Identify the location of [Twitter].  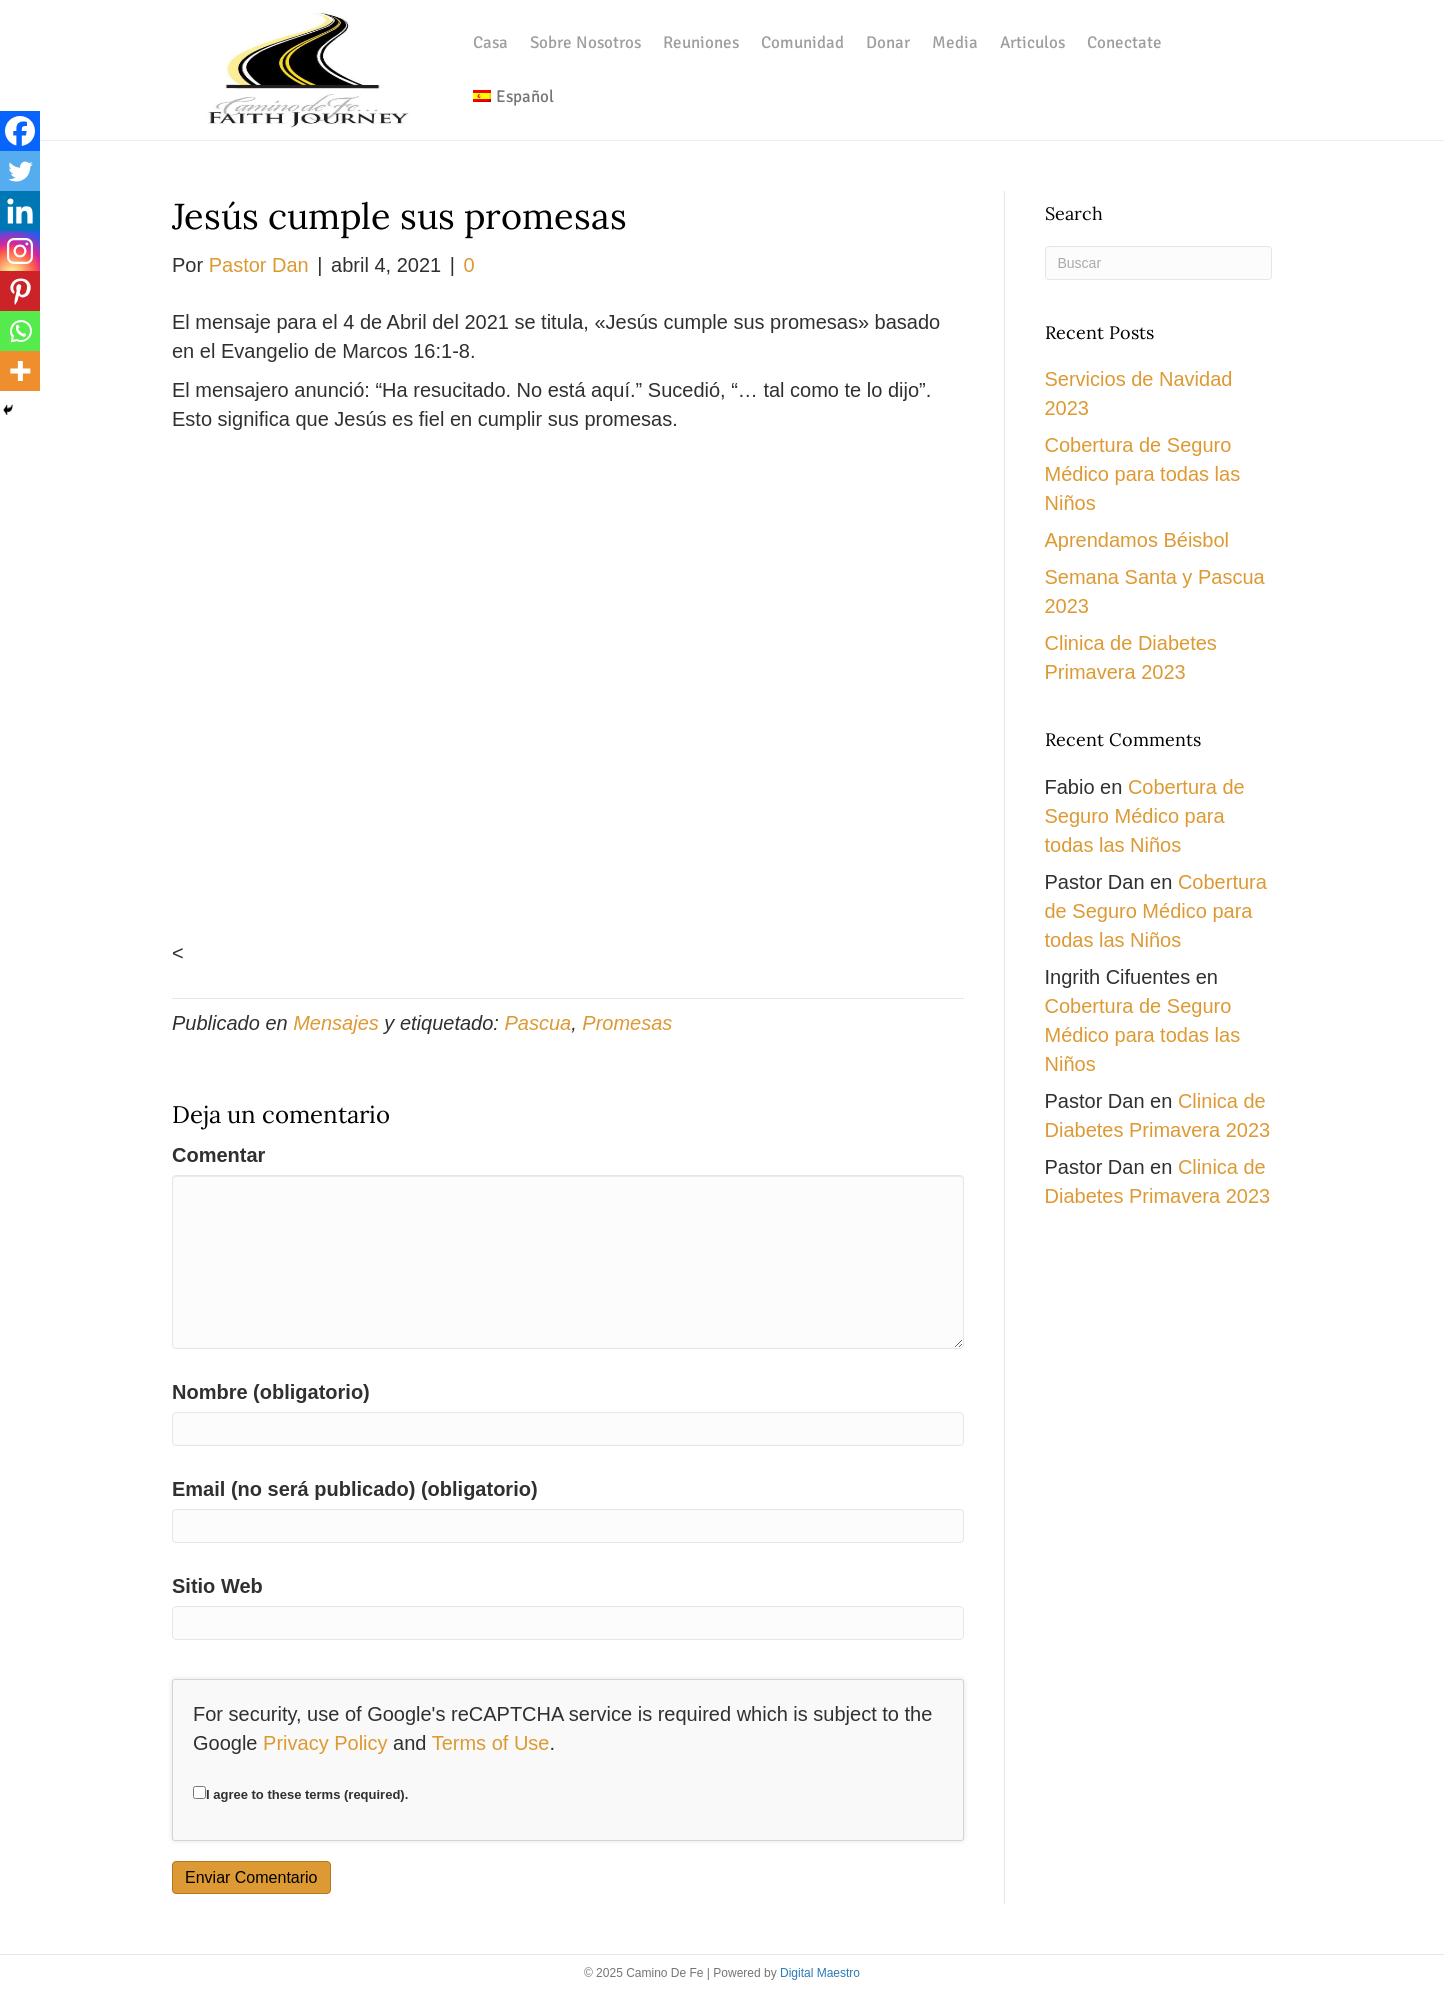
(20, 171).